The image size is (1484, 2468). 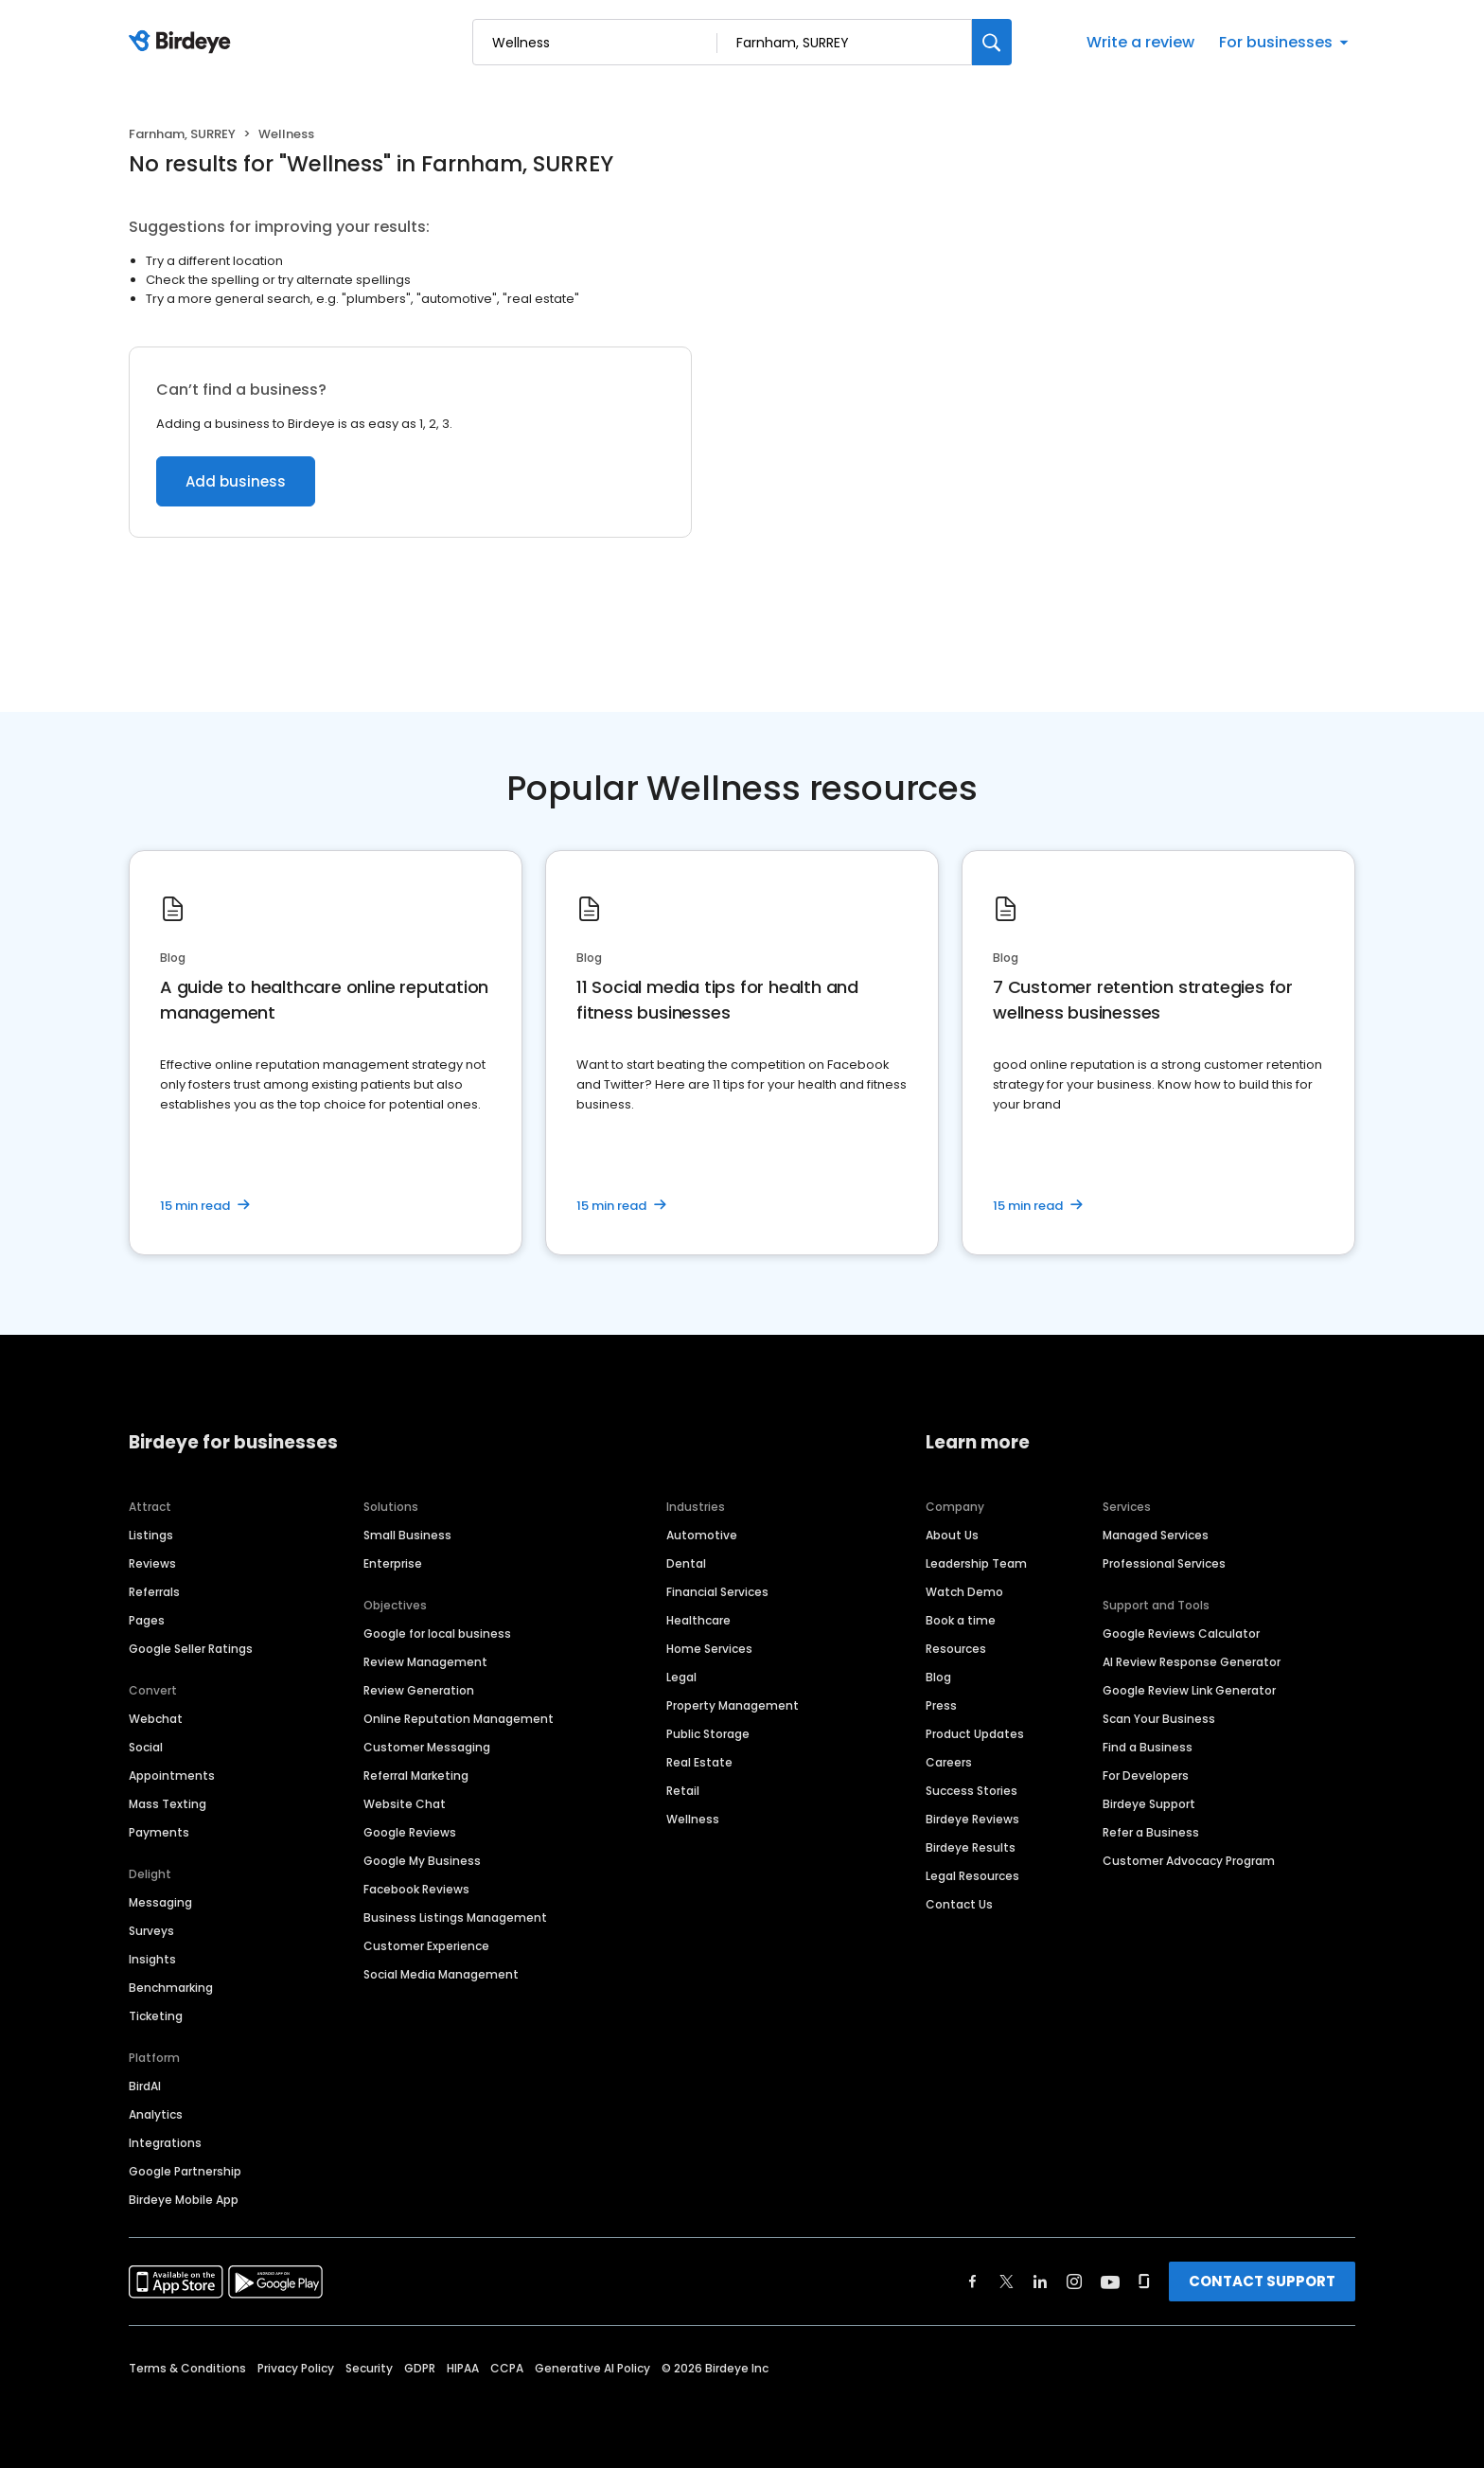 What do you see at coordinates (185, 2171) in the screenshot?
I see `Google Partnership` at bounding box center [185, 2171].